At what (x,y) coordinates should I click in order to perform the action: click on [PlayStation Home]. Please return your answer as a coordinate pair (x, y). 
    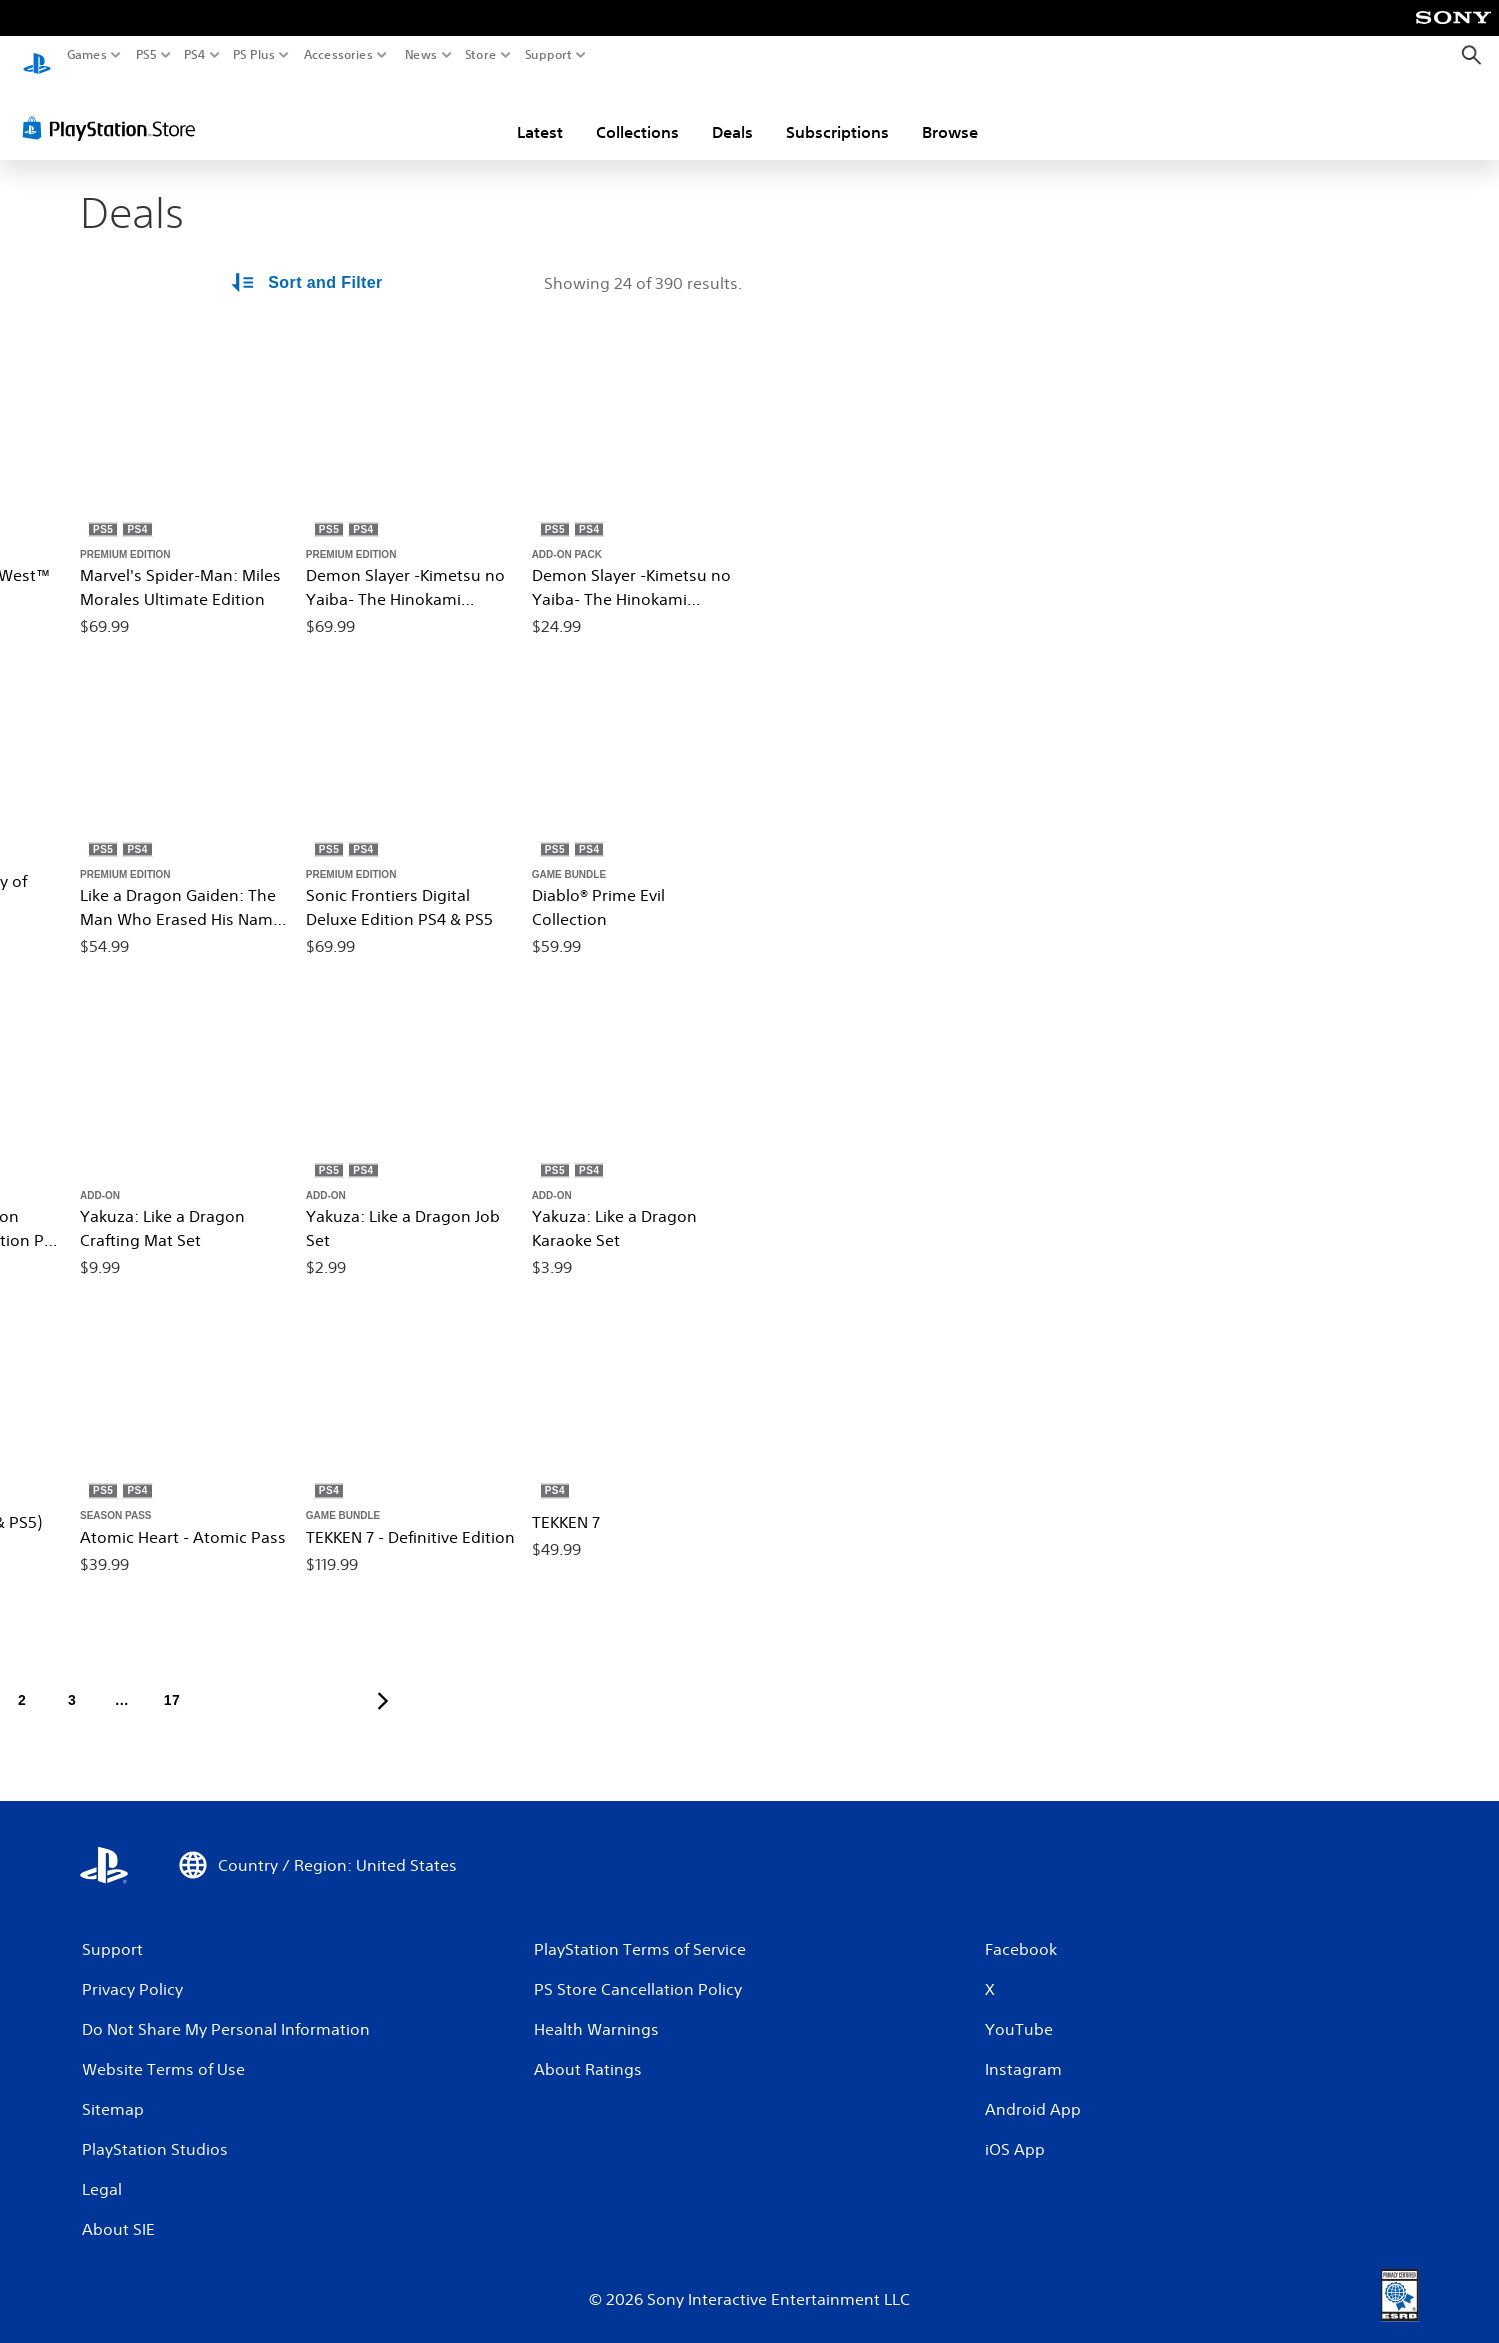
    Looking at the image, I should click on (37, 55).